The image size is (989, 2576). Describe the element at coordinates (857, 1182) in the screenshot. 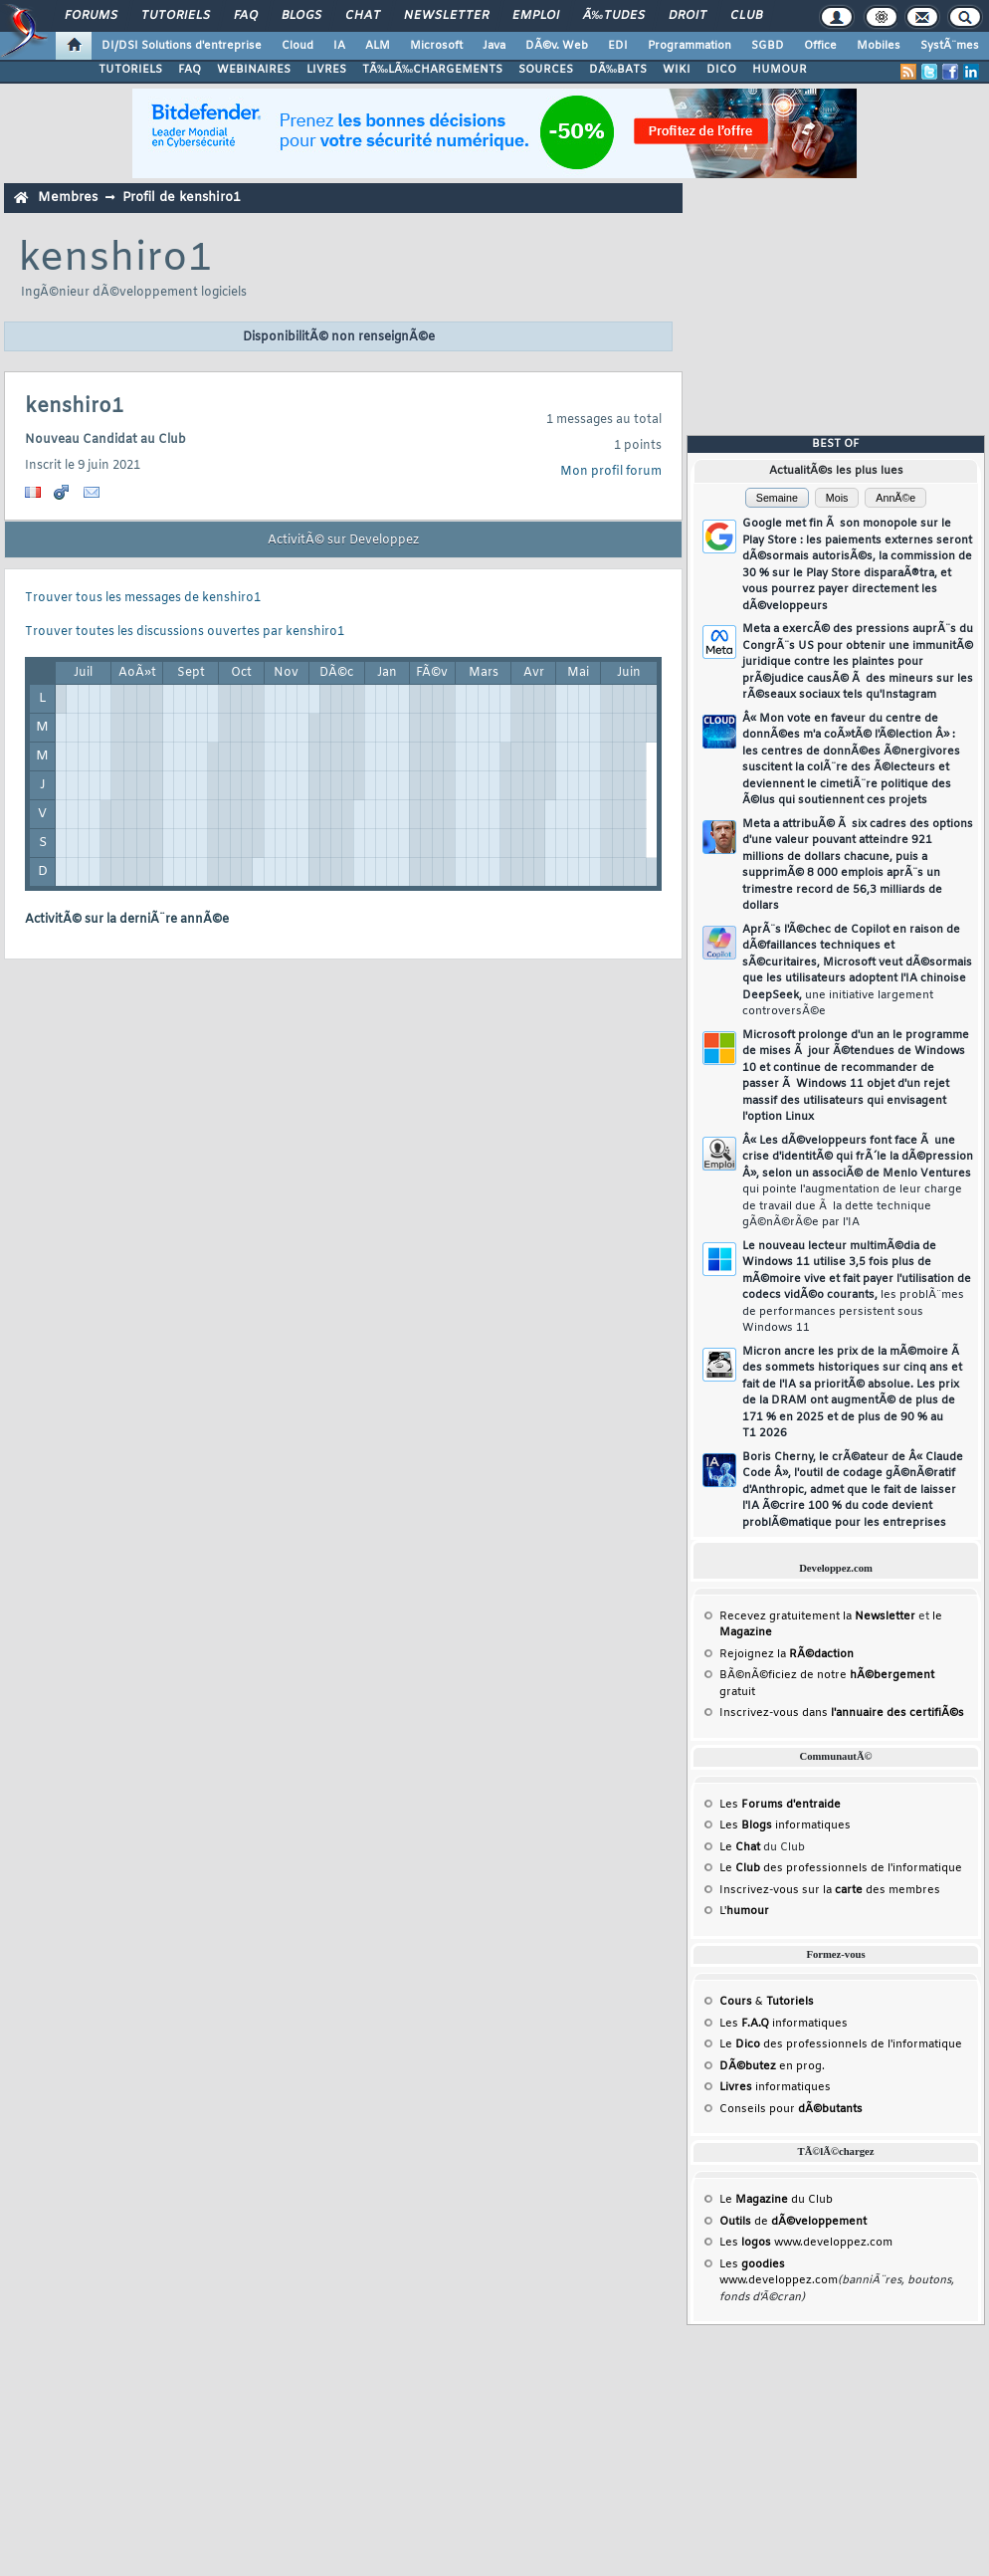

I see `Â« Les dÃ©veloppeurs font face Ã une crise d'identitÃ© qui frÃ´le la dÃ©pression Â», selon un associÃ© de Menlo Ventures` at that location.